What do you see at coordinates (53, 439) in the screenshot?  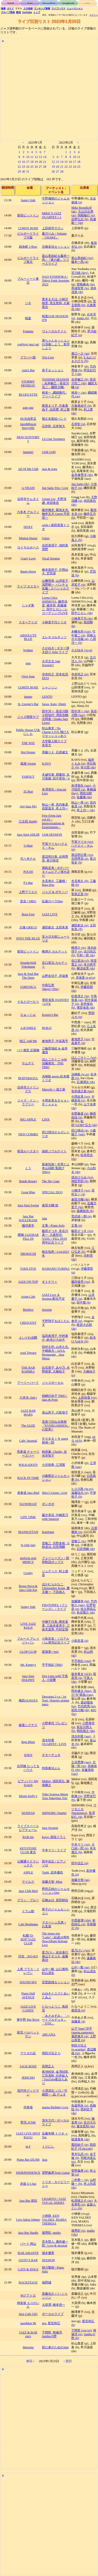 I see `Lit Line Swingers` at bounding box center [53, 439].